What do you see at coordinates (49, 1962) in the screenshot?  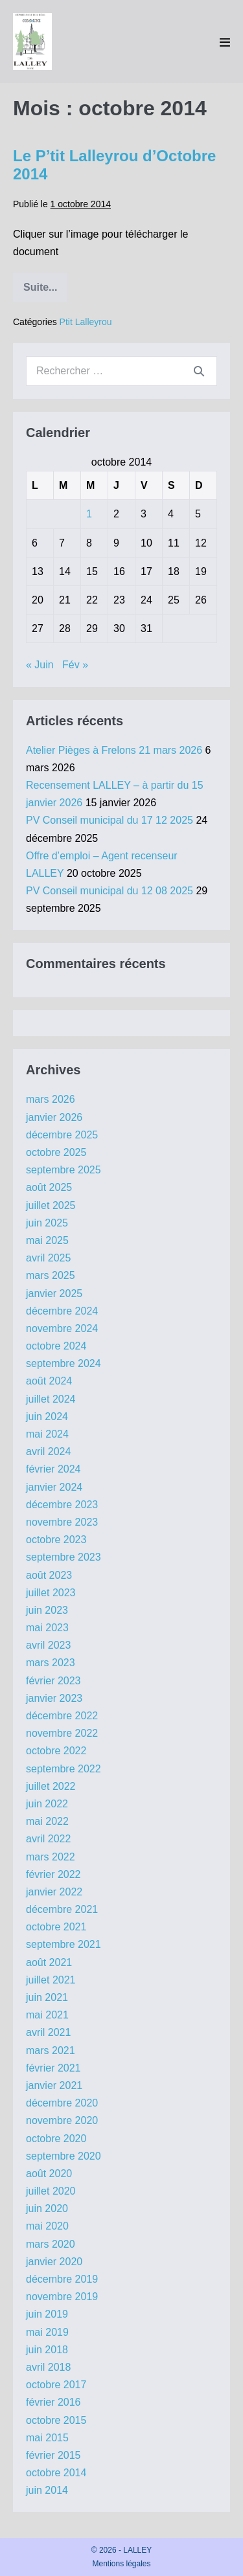 I see `août 2021` at bounding box center [49, 1962].